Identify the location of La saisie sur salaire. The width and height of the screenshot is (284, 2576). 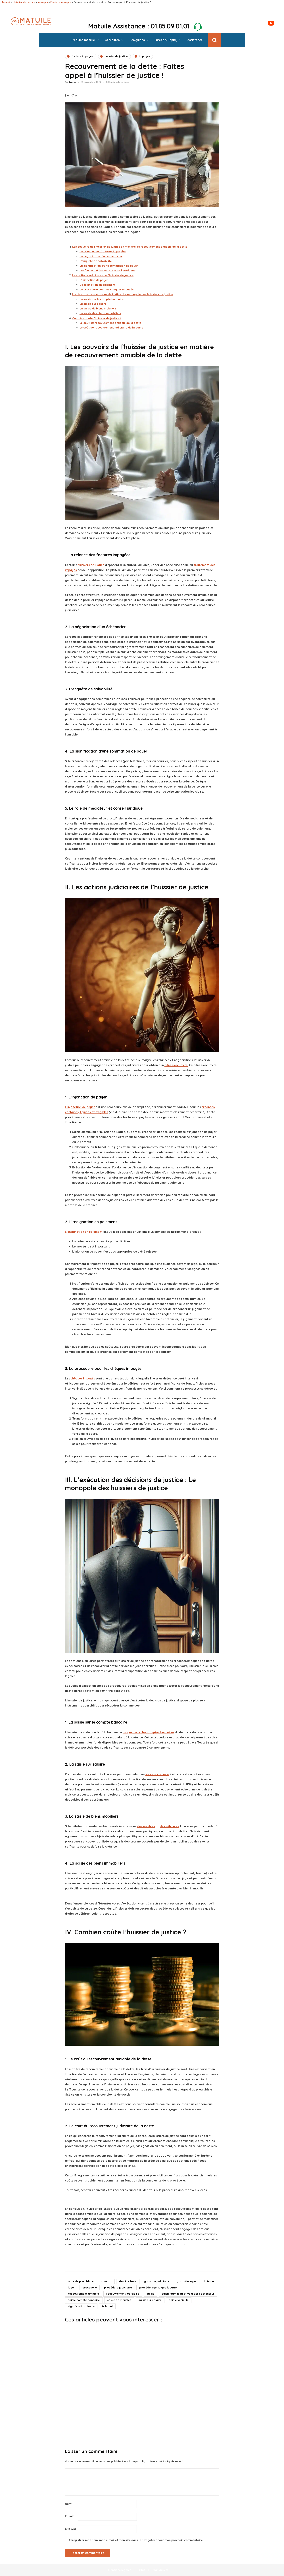
(93, 303).